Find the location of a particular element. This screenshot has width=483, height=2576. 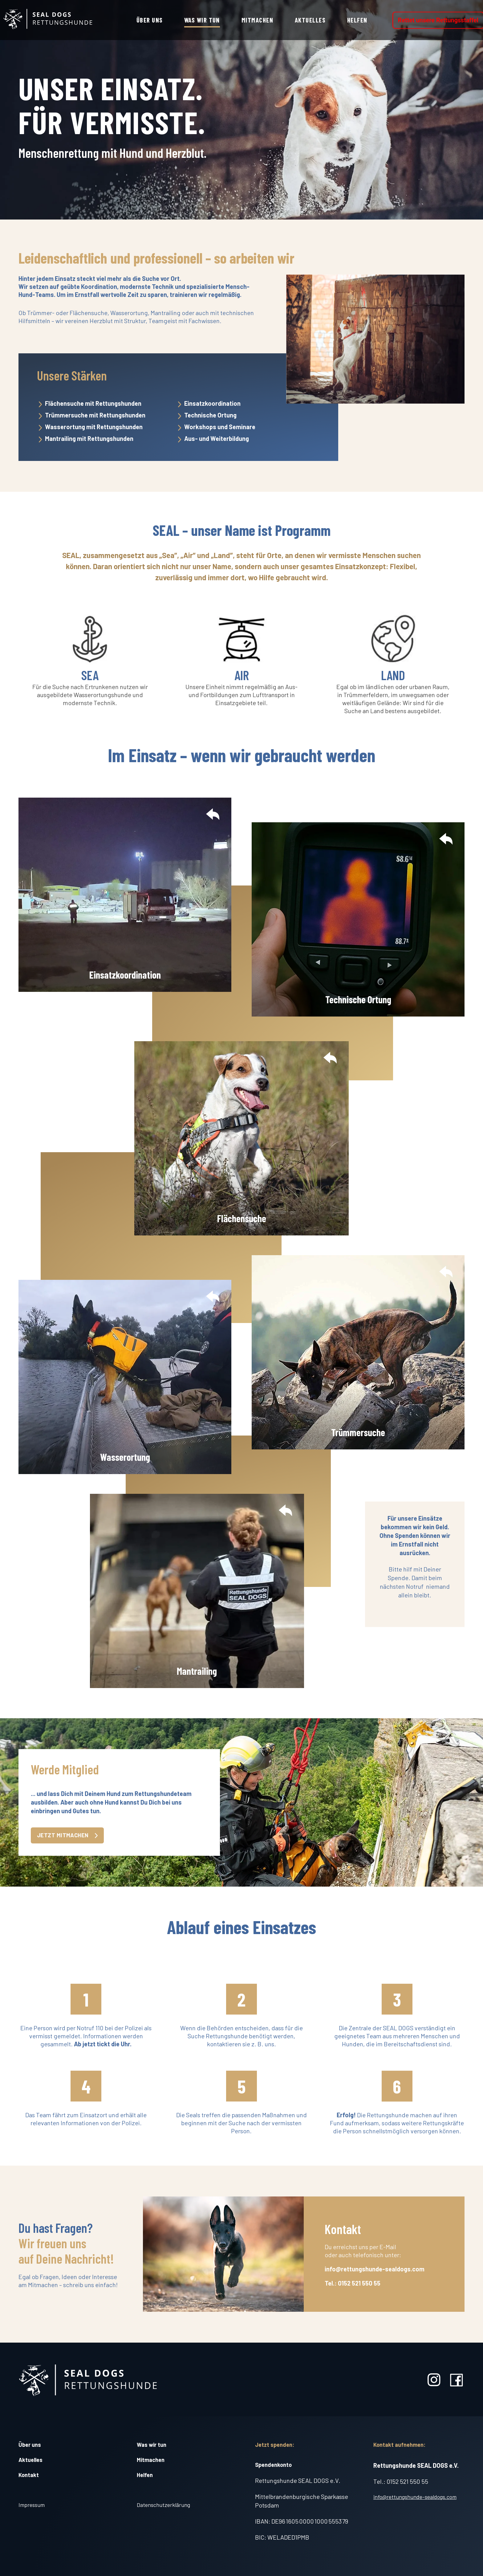

Einsatzkoordination is located at coordinates (212, 403).